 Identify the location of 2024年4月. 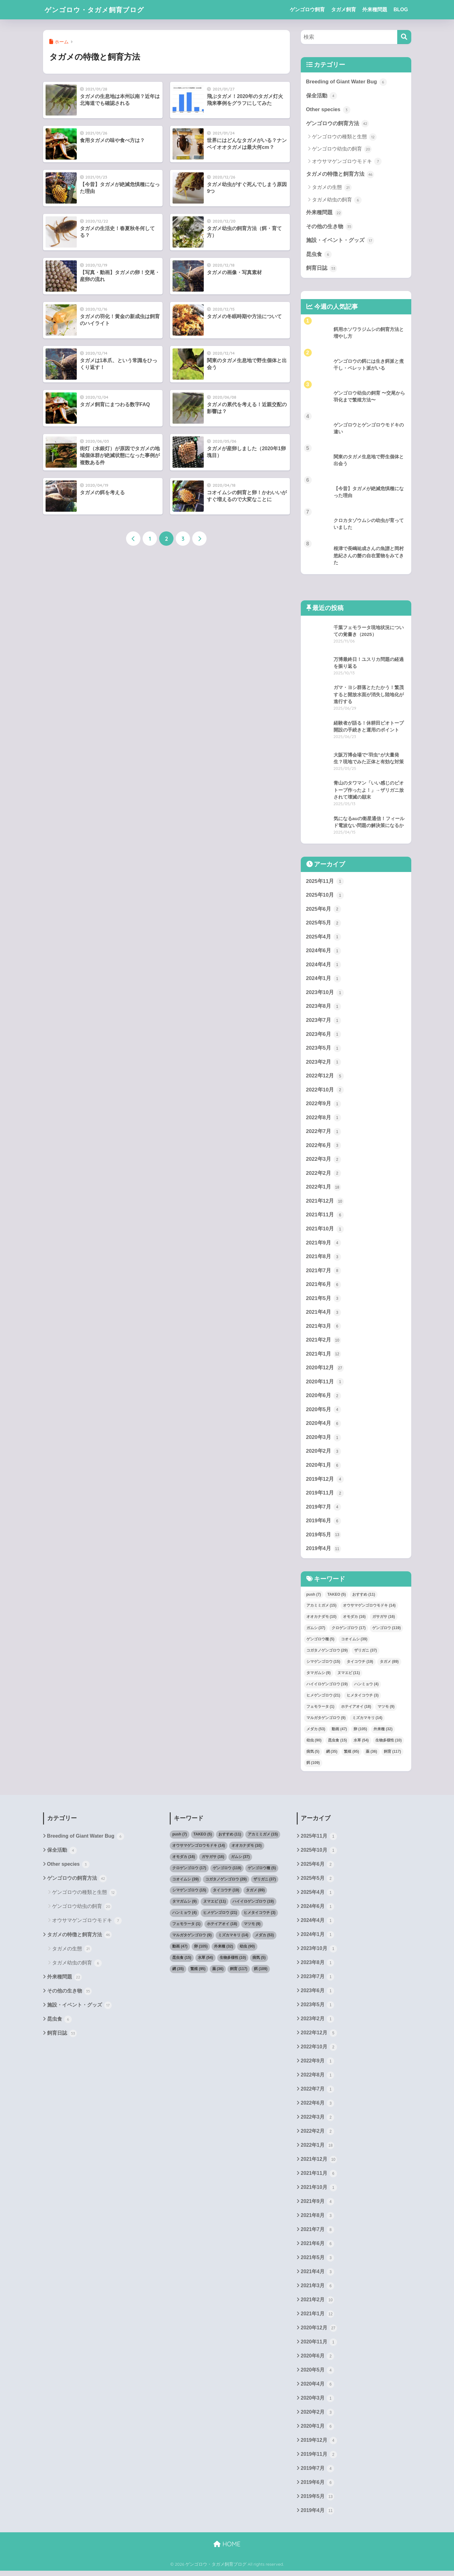
(323, 965).